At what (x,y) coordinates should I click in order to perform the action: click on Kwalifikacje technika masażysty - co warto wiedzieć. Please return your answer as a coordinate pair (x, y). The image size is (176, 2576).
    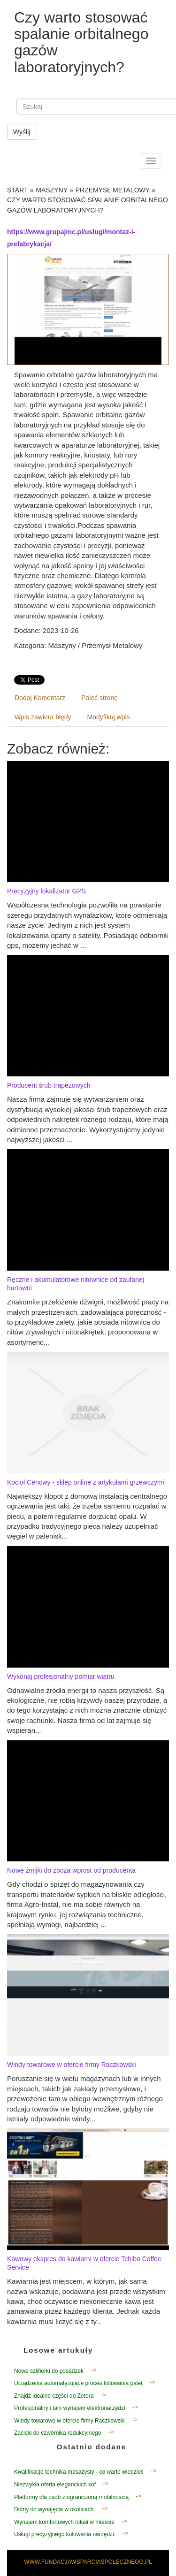
    Looking at the image, I should click on (79, 2472).